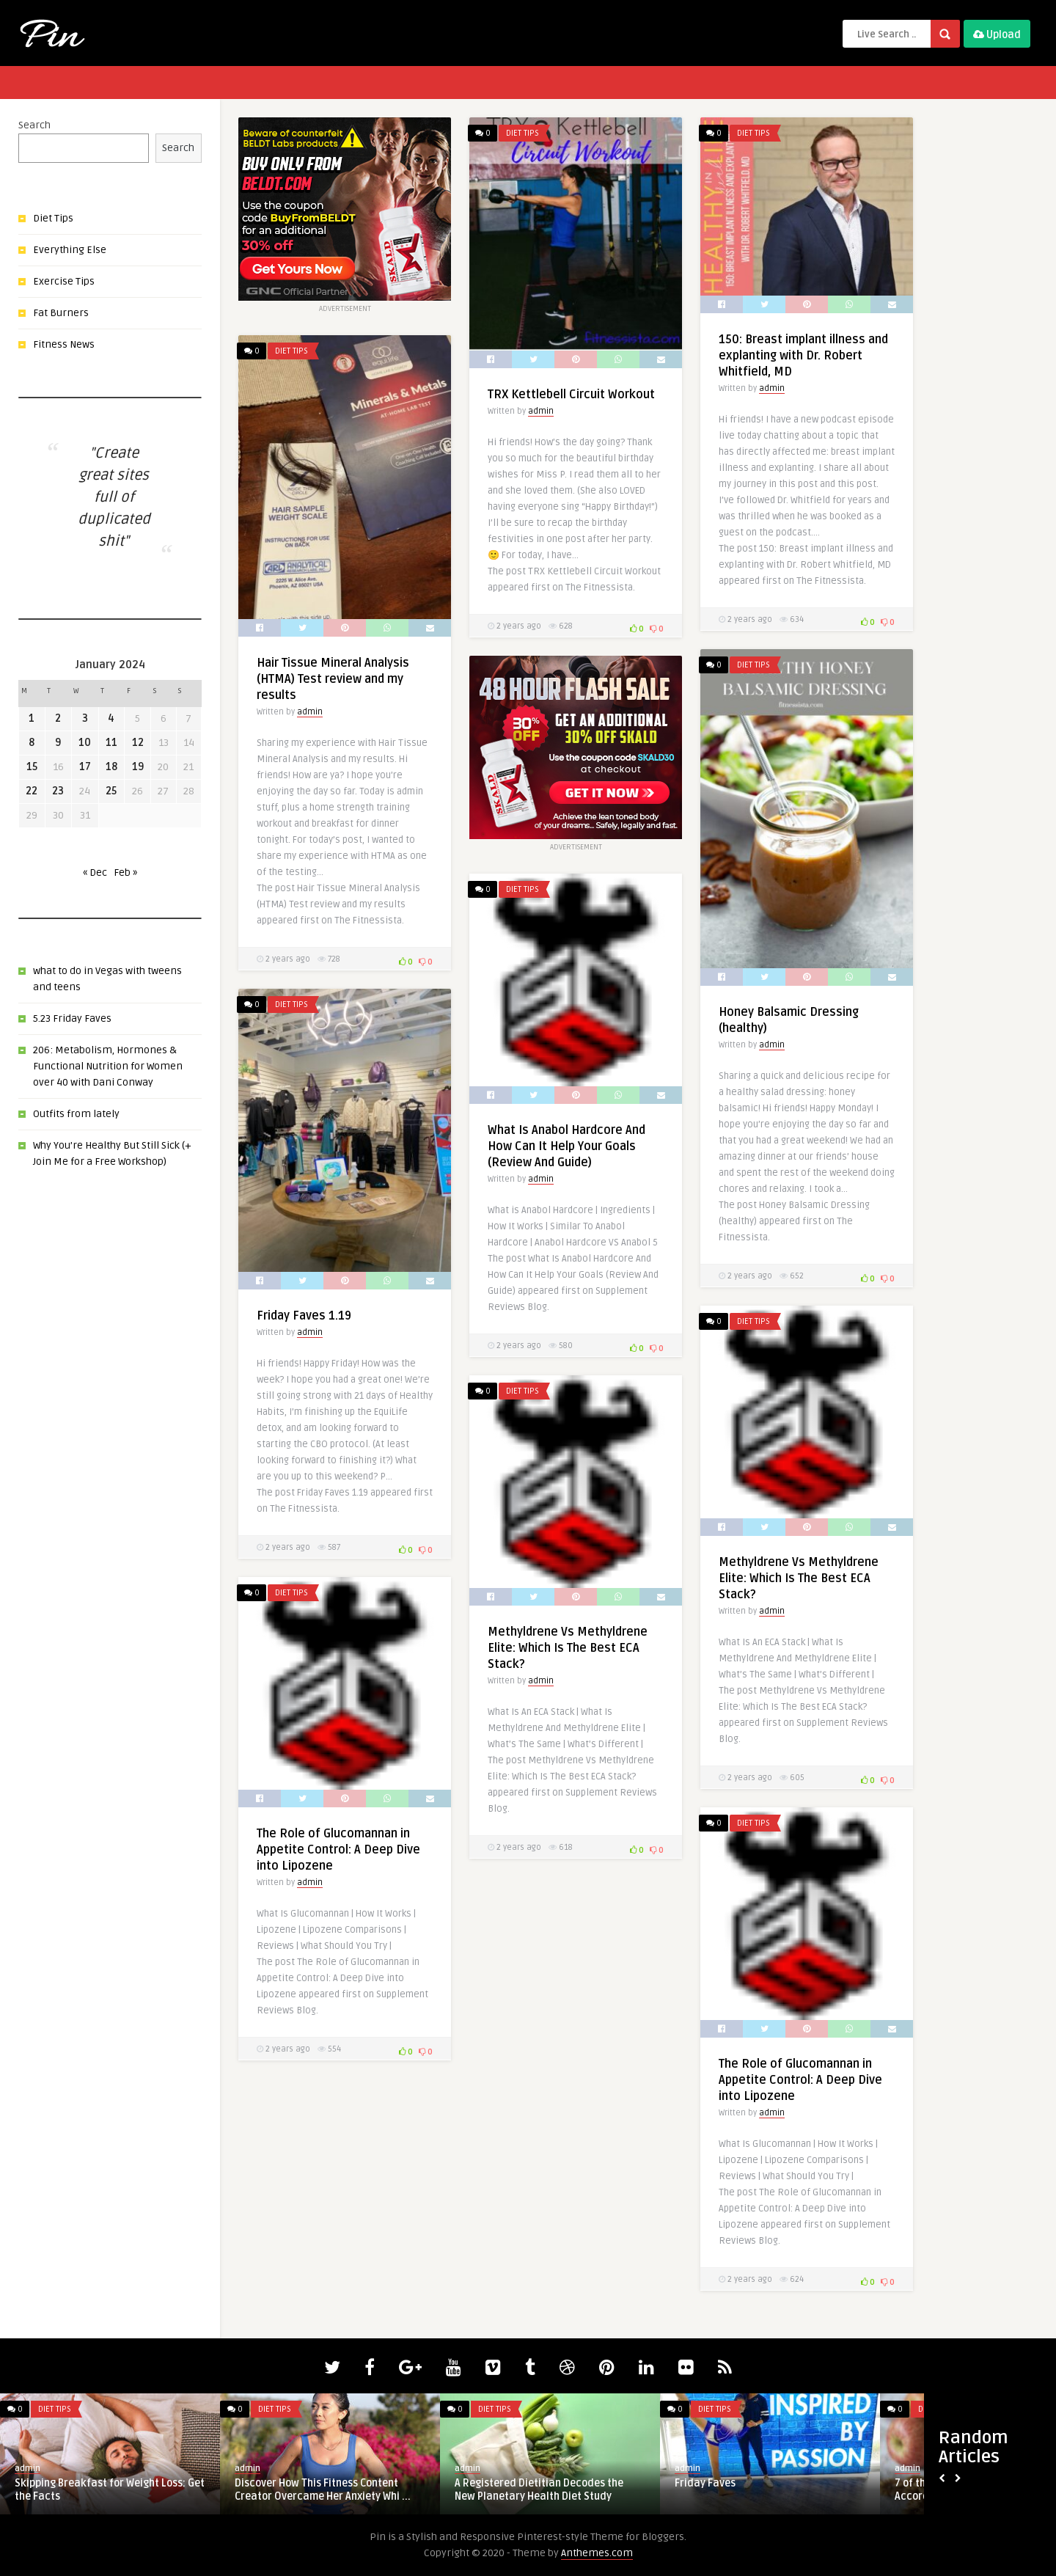 This screenshot has width=1056, height=2576. I want to click on 8 [Posts published on January 8, 2024], so click(31, 742).